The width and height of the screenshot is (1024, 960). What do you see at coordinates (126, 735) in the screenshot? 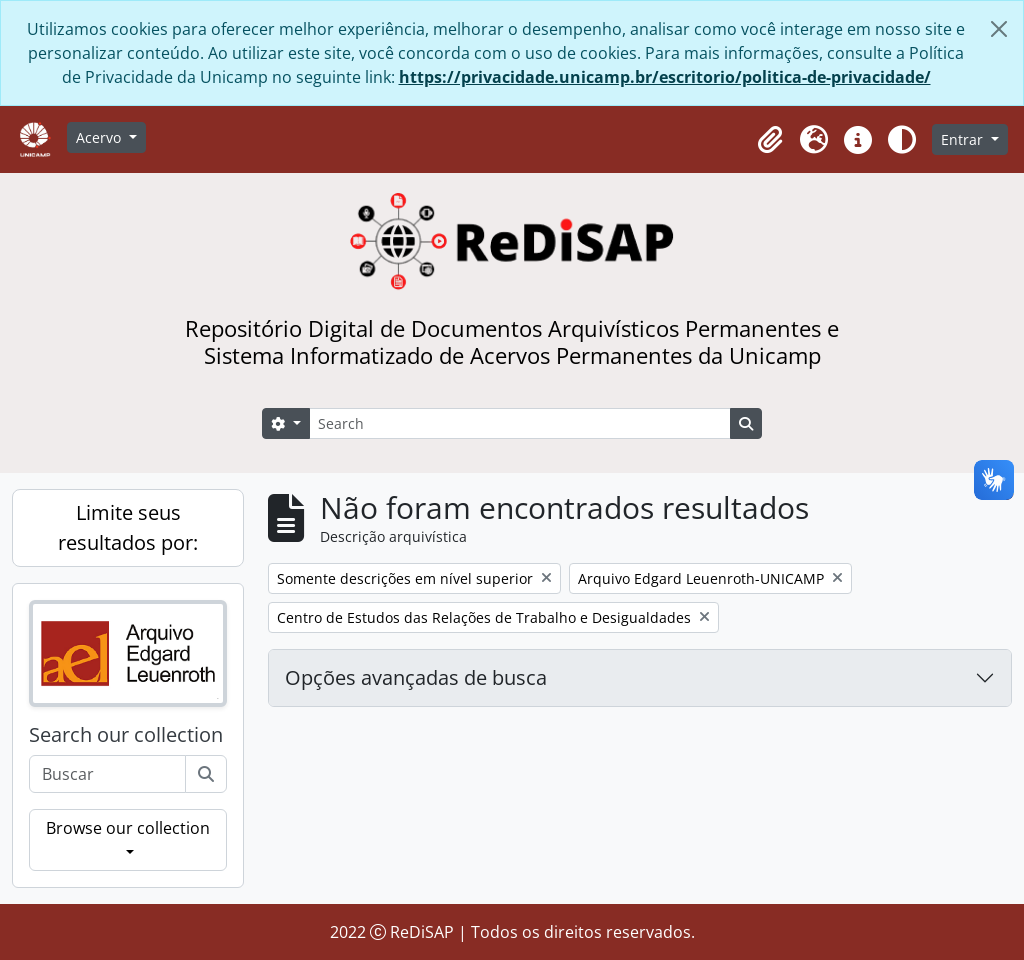
I see `Search our collection` at bounding box center [126, 735].